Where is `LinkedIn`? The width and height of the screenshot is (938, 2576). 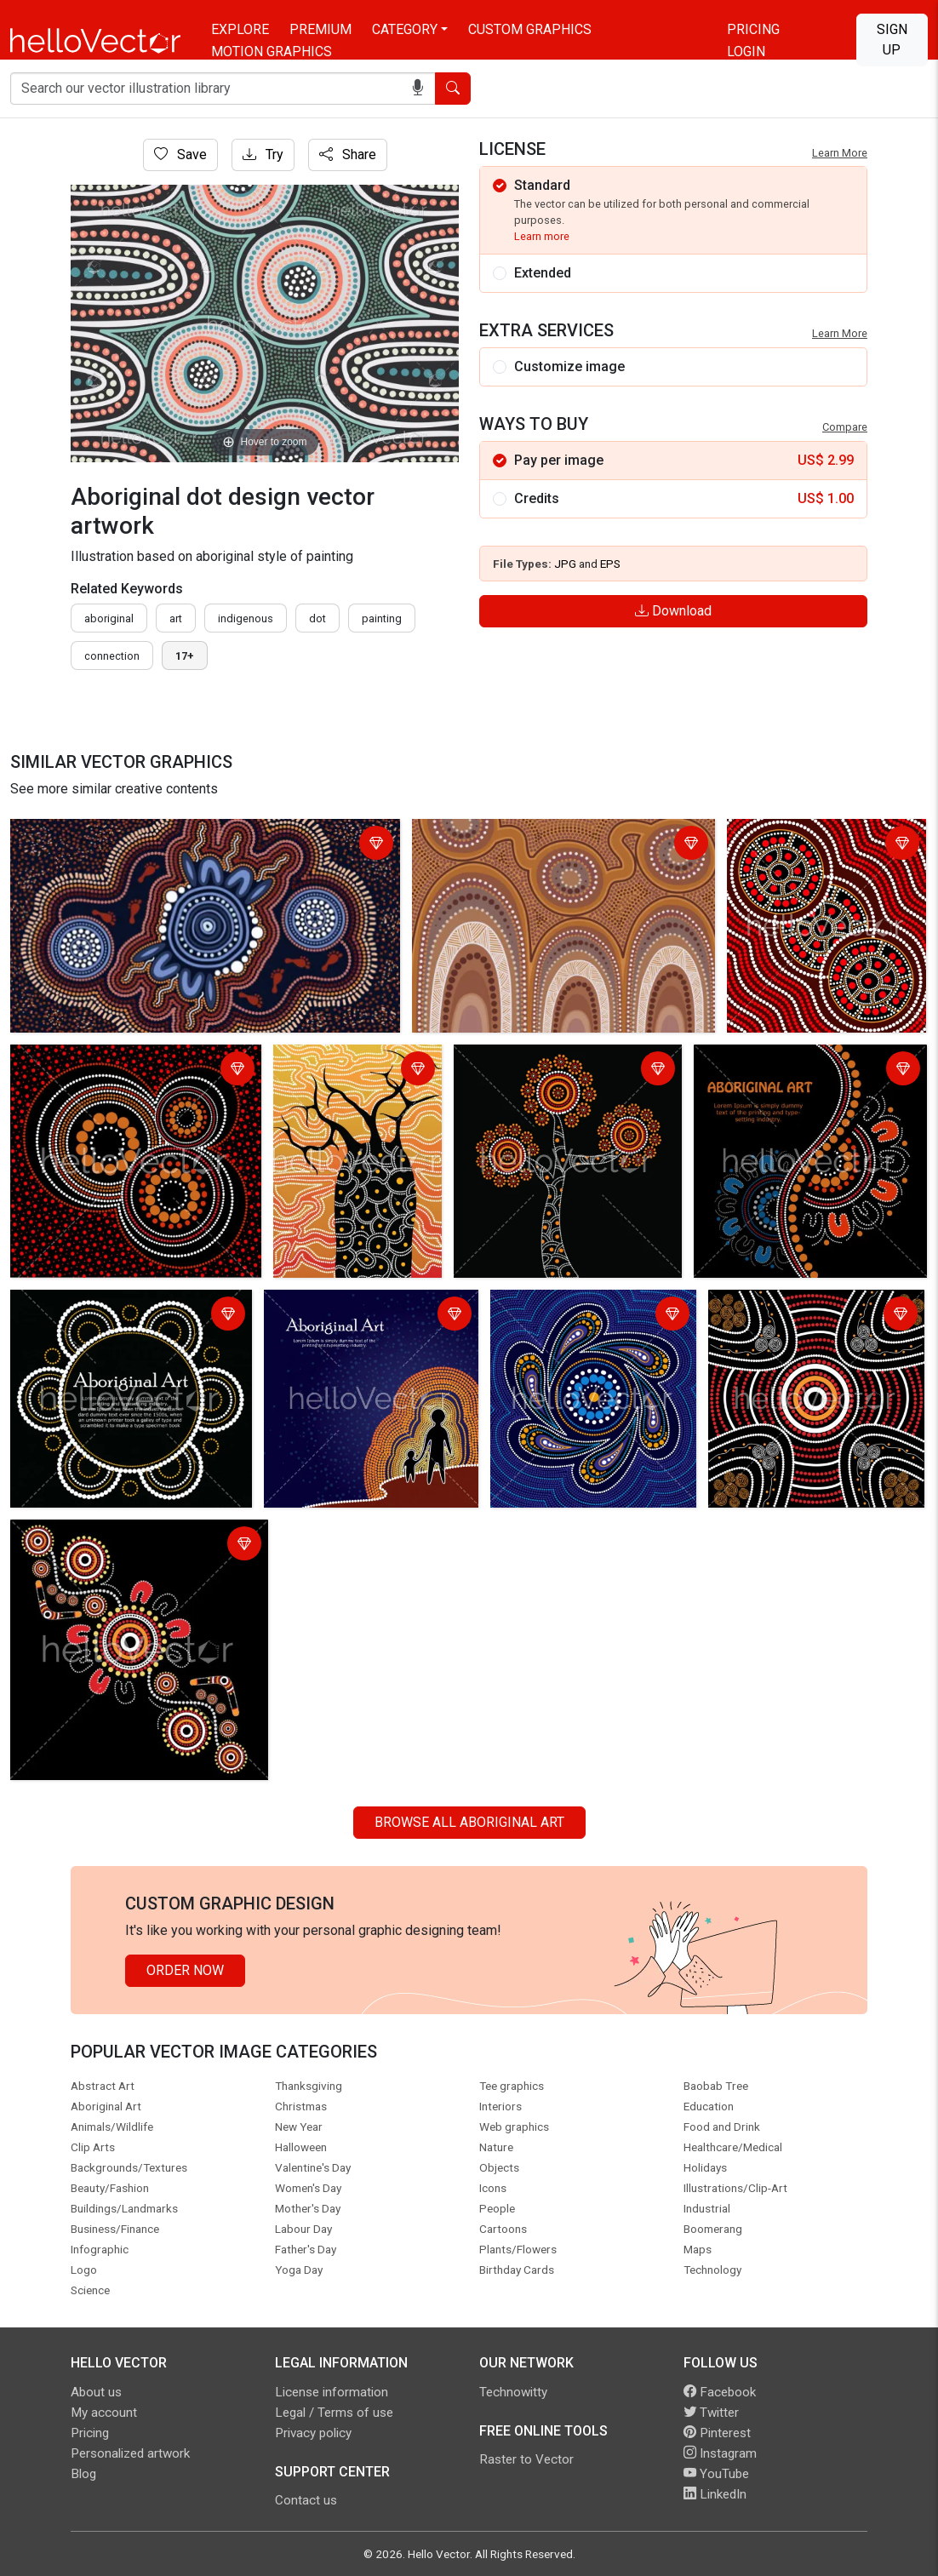
LinkedIn is located at coordinates (714, 2494).